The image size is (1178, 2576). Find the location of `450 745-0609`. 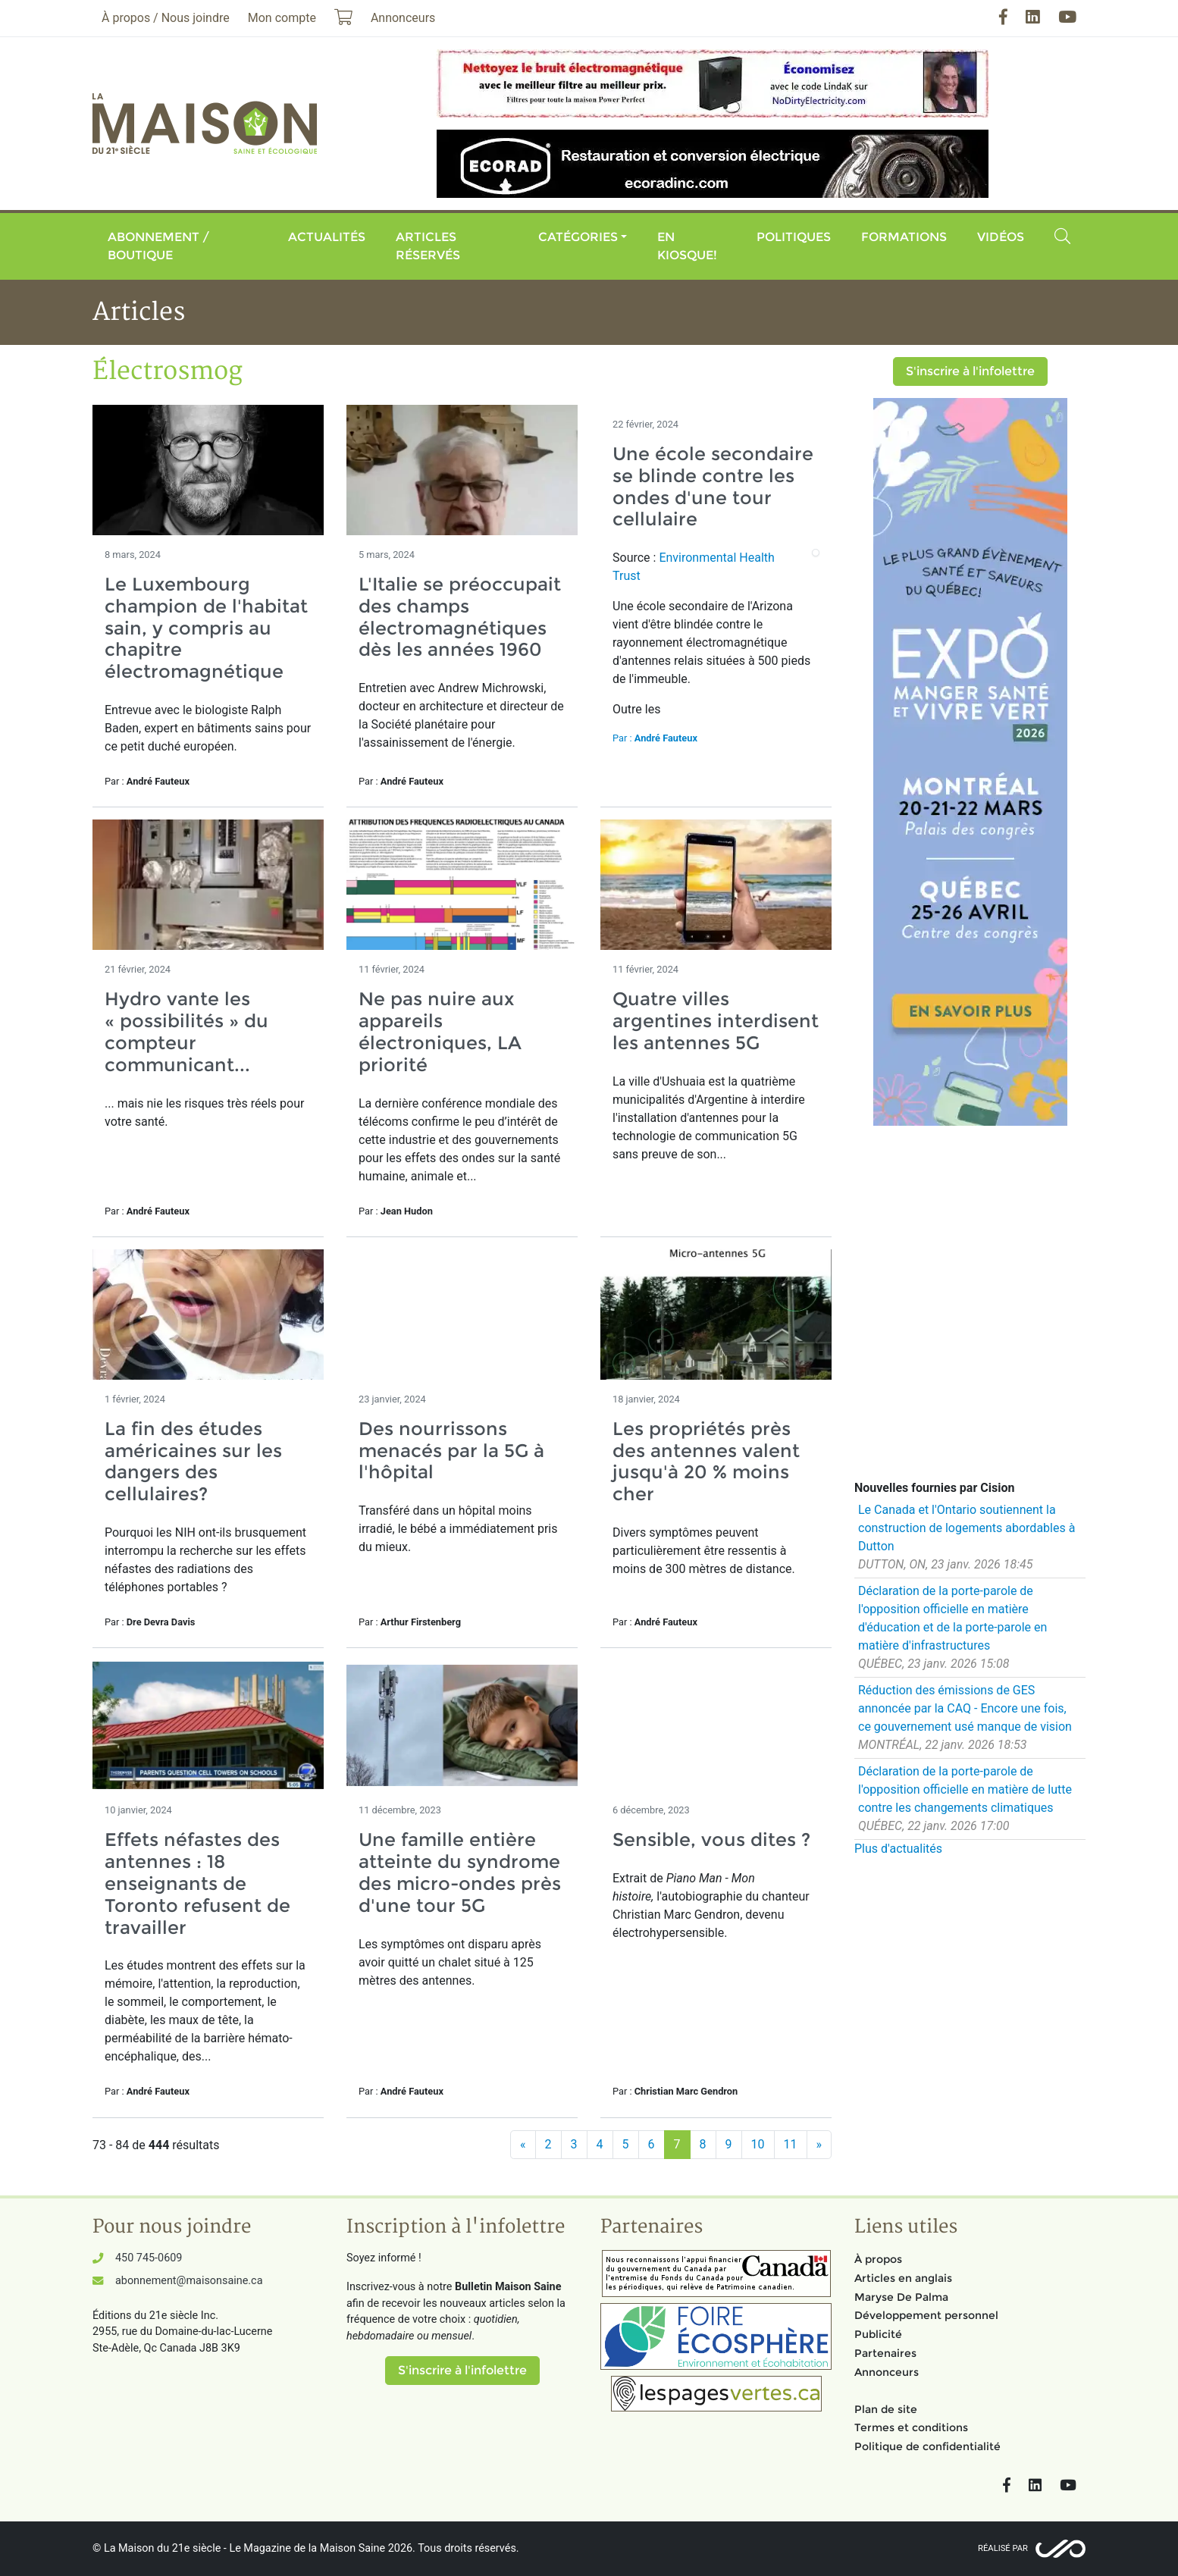

450 745-0609 is located at coordinates (148, 2258).